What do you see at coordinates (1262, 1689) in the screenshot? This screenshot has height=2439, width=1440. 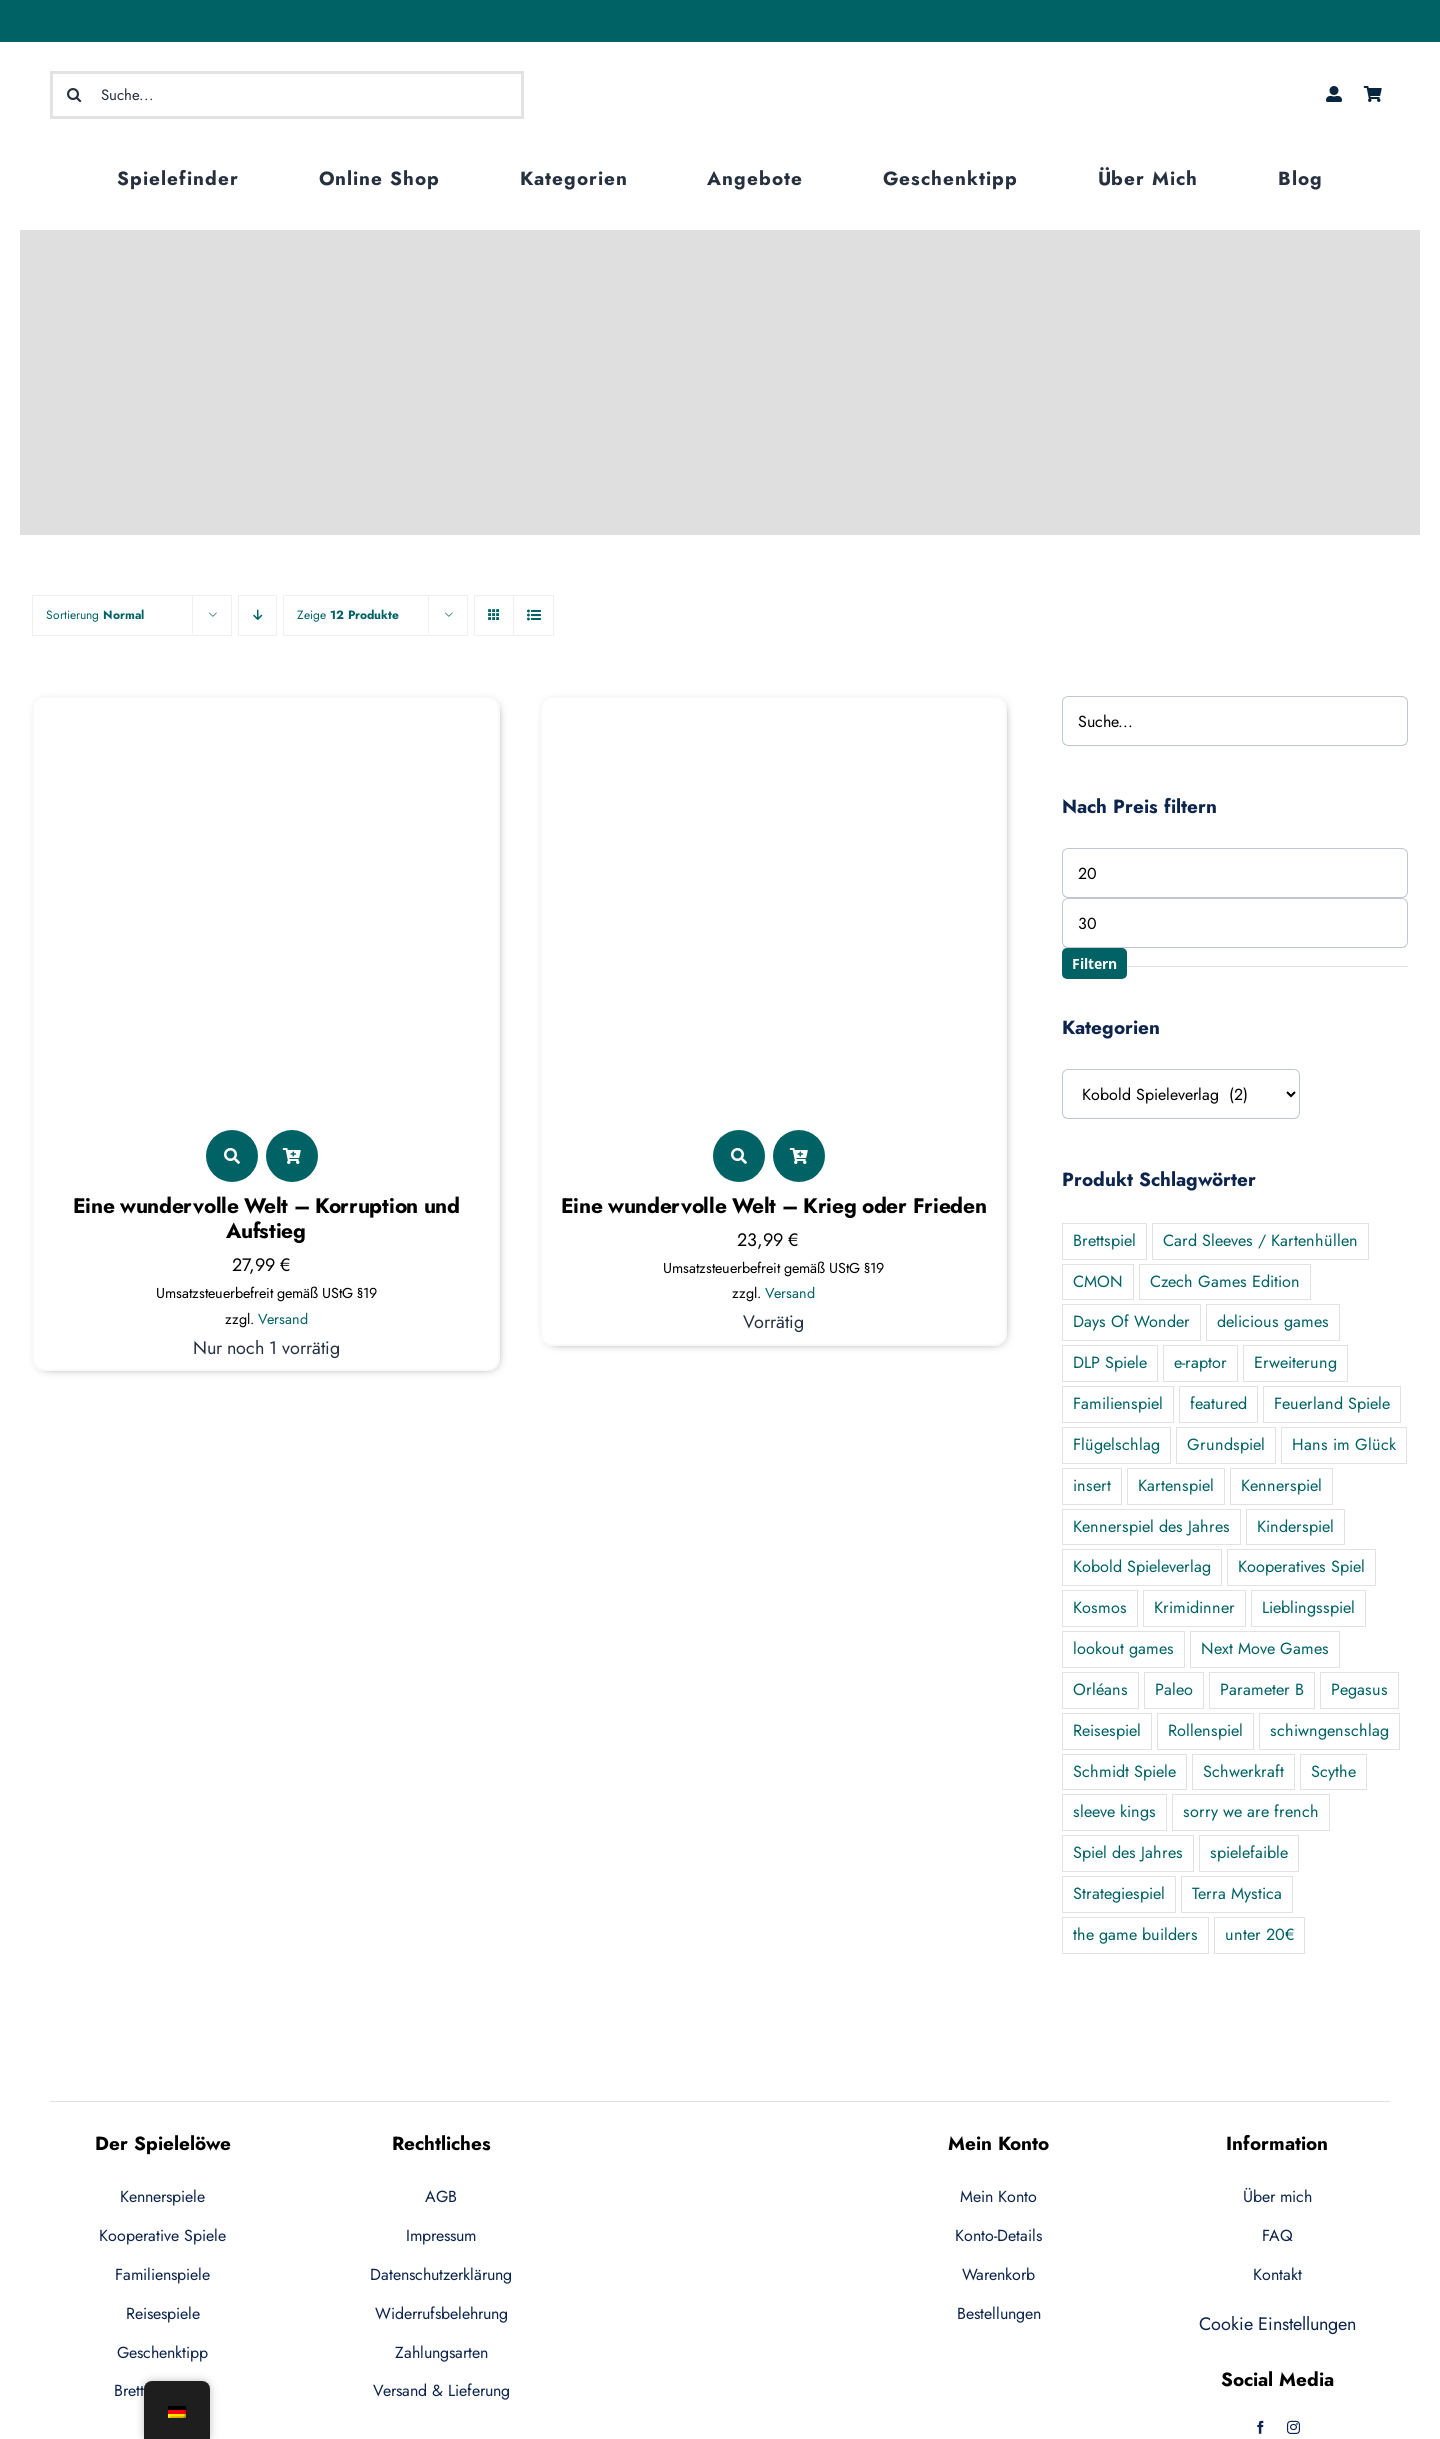 I see `Parameter B [Parameter B (3 Produkte)]` at bounding box center [1262, 1689].